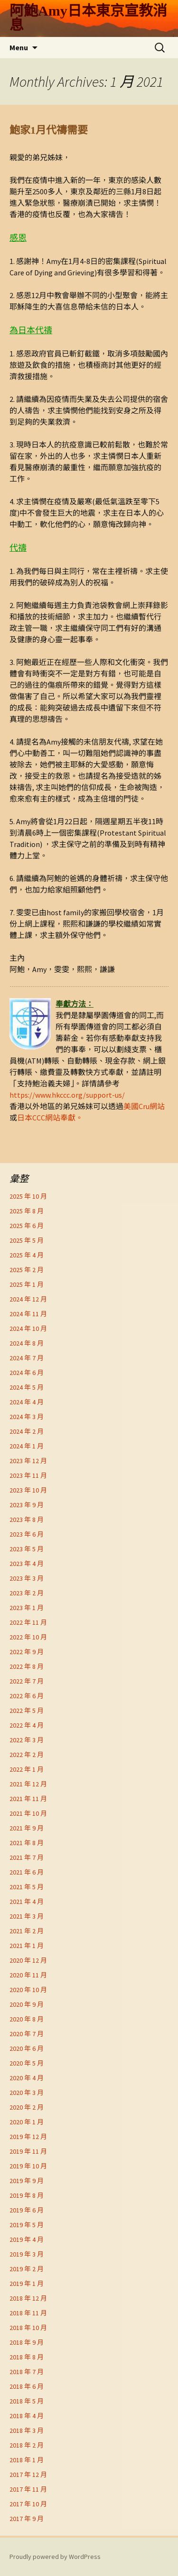 The width and height of the screenshot is (178, 2576). I want to click on 2025 年 8 月, so click(26, 1211).